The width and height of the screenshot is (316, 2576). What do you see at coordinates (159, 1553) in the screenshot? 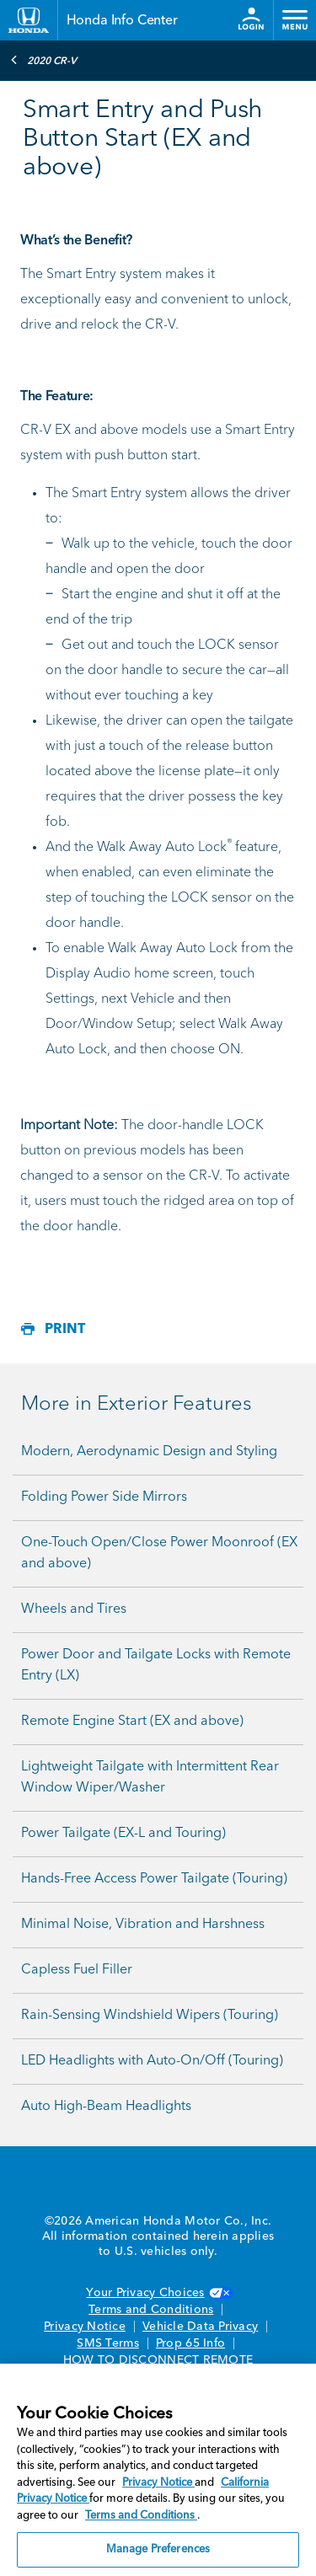
I see `One-Touch Open/Close Power Moonroof (EX and above)` at bounding box center [159, 1553].